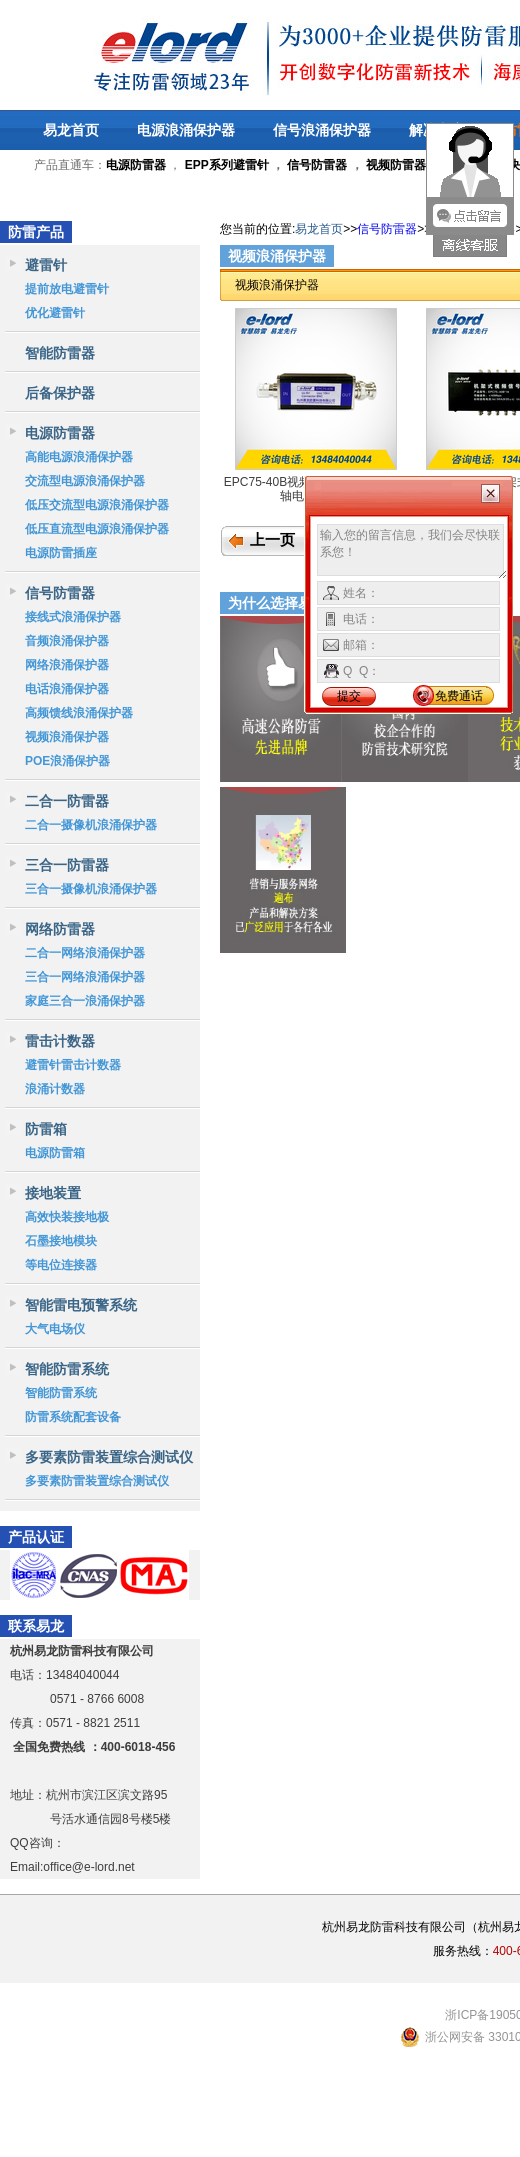 The height and width of the screenshot is (2157, 520). I want to click on 智能防雷系统, so click(67, 1369).